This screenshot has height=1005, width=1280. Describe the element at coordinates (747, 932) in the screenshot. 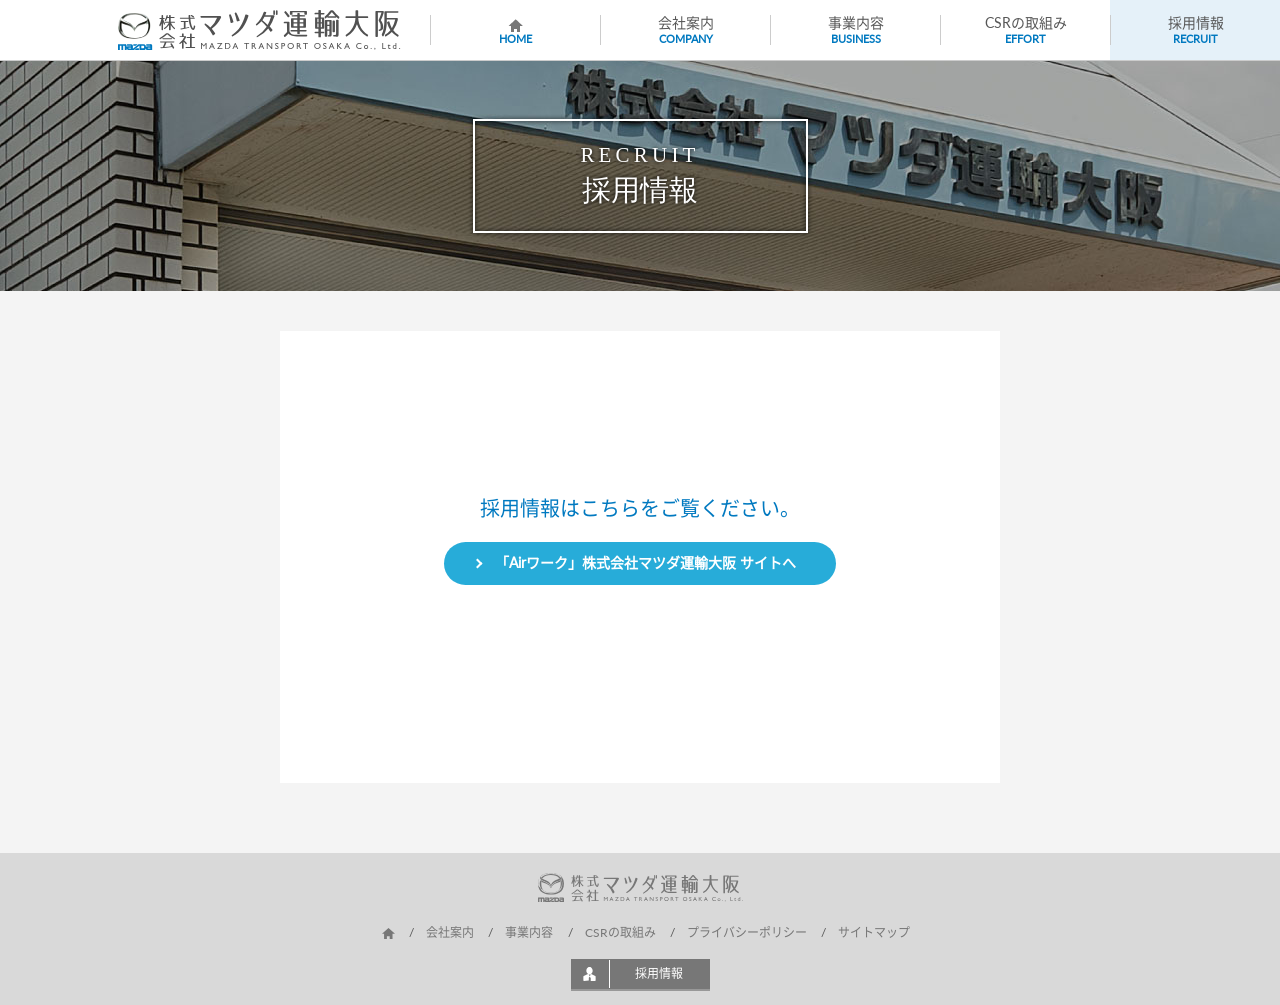

I see `プライバシーポリシー` at that location.